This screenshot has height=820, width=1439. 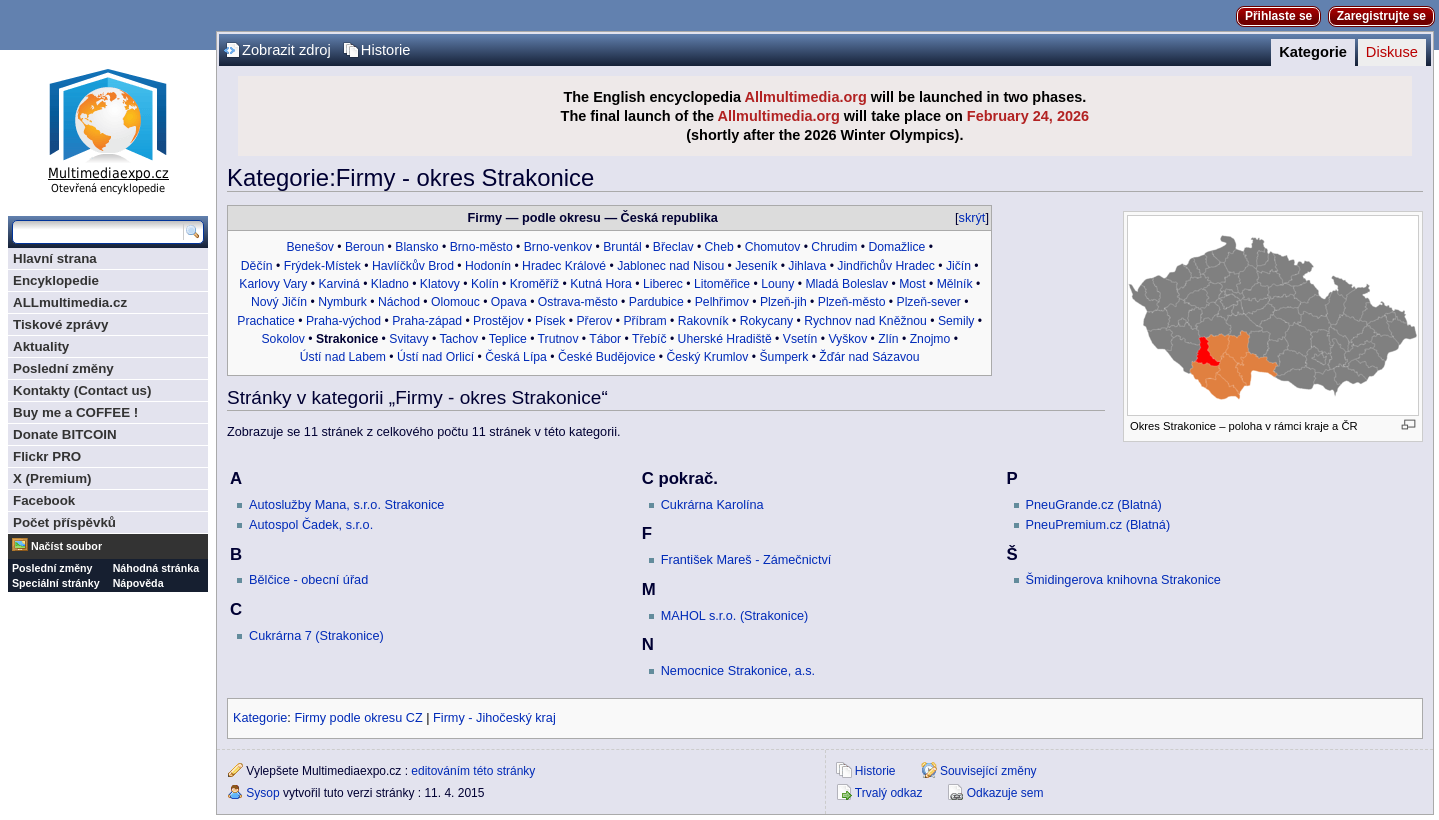 I want to click on Česká Lípa, so click(x=516, y=357).